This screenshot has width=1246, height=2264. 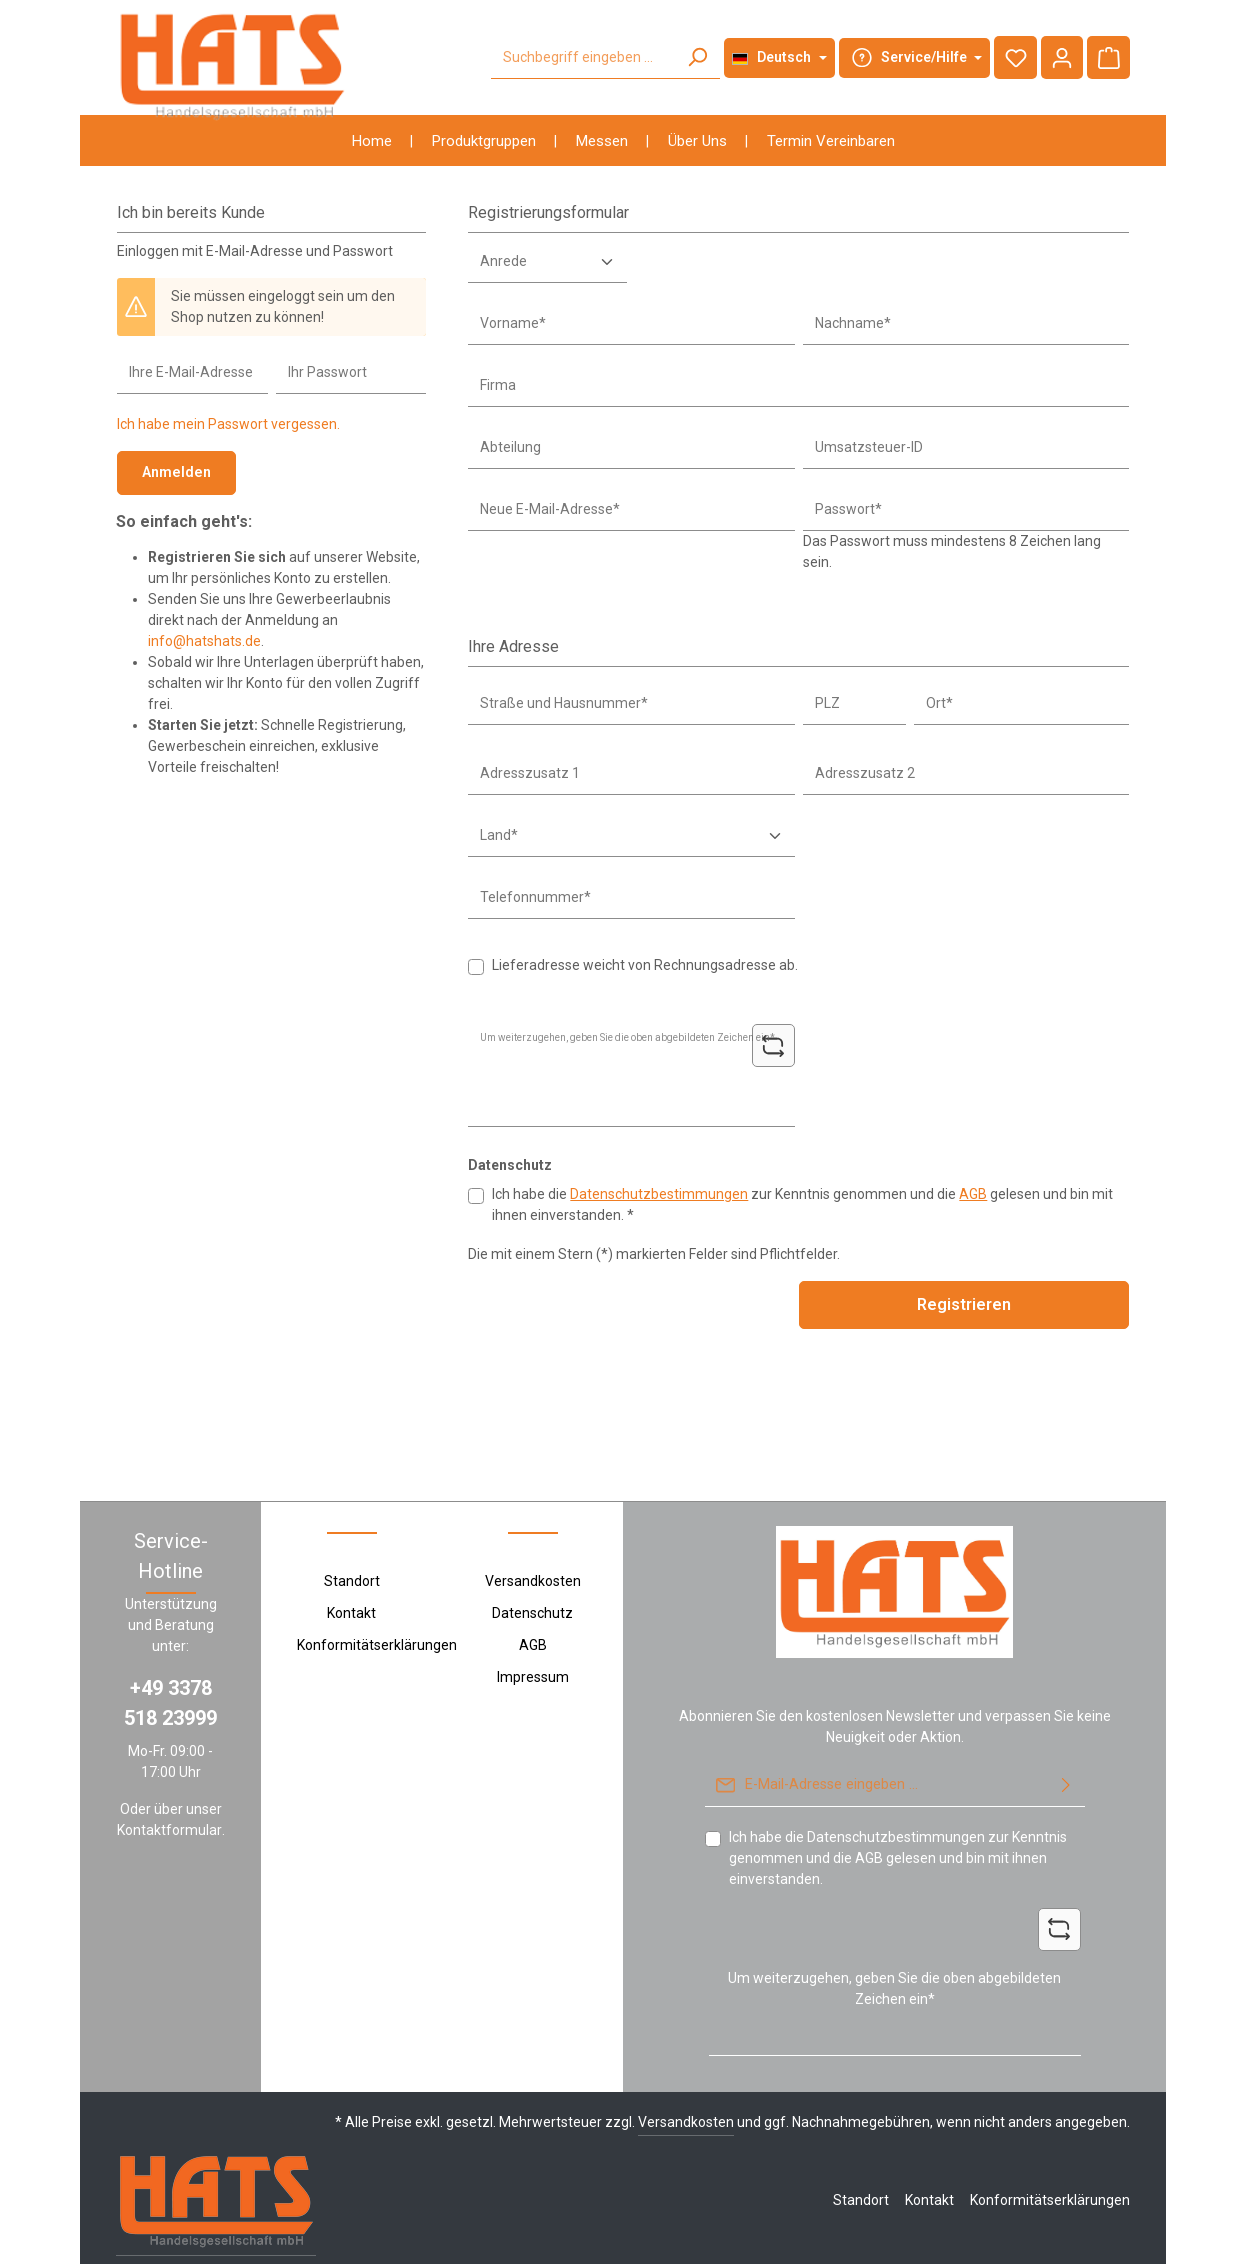 I want to click on Anmelden, so click(x=175, y=472).